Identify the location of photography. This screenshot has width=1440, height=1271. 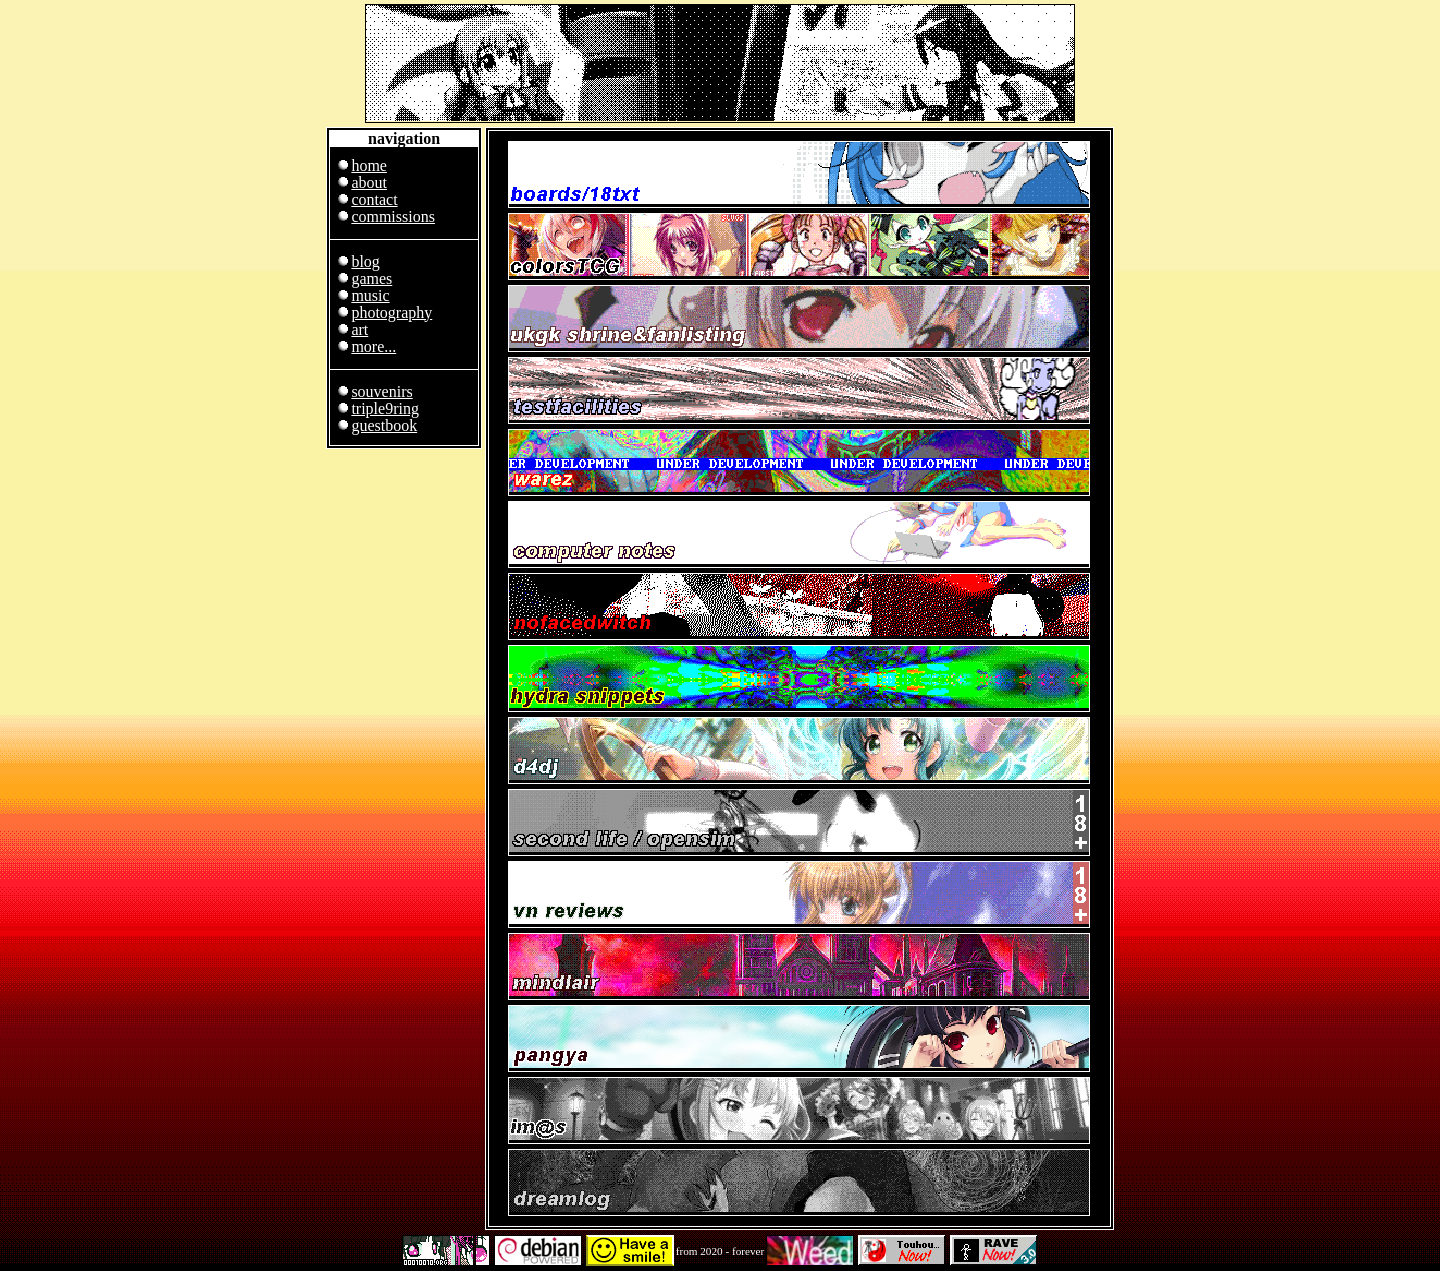
(391, 312).